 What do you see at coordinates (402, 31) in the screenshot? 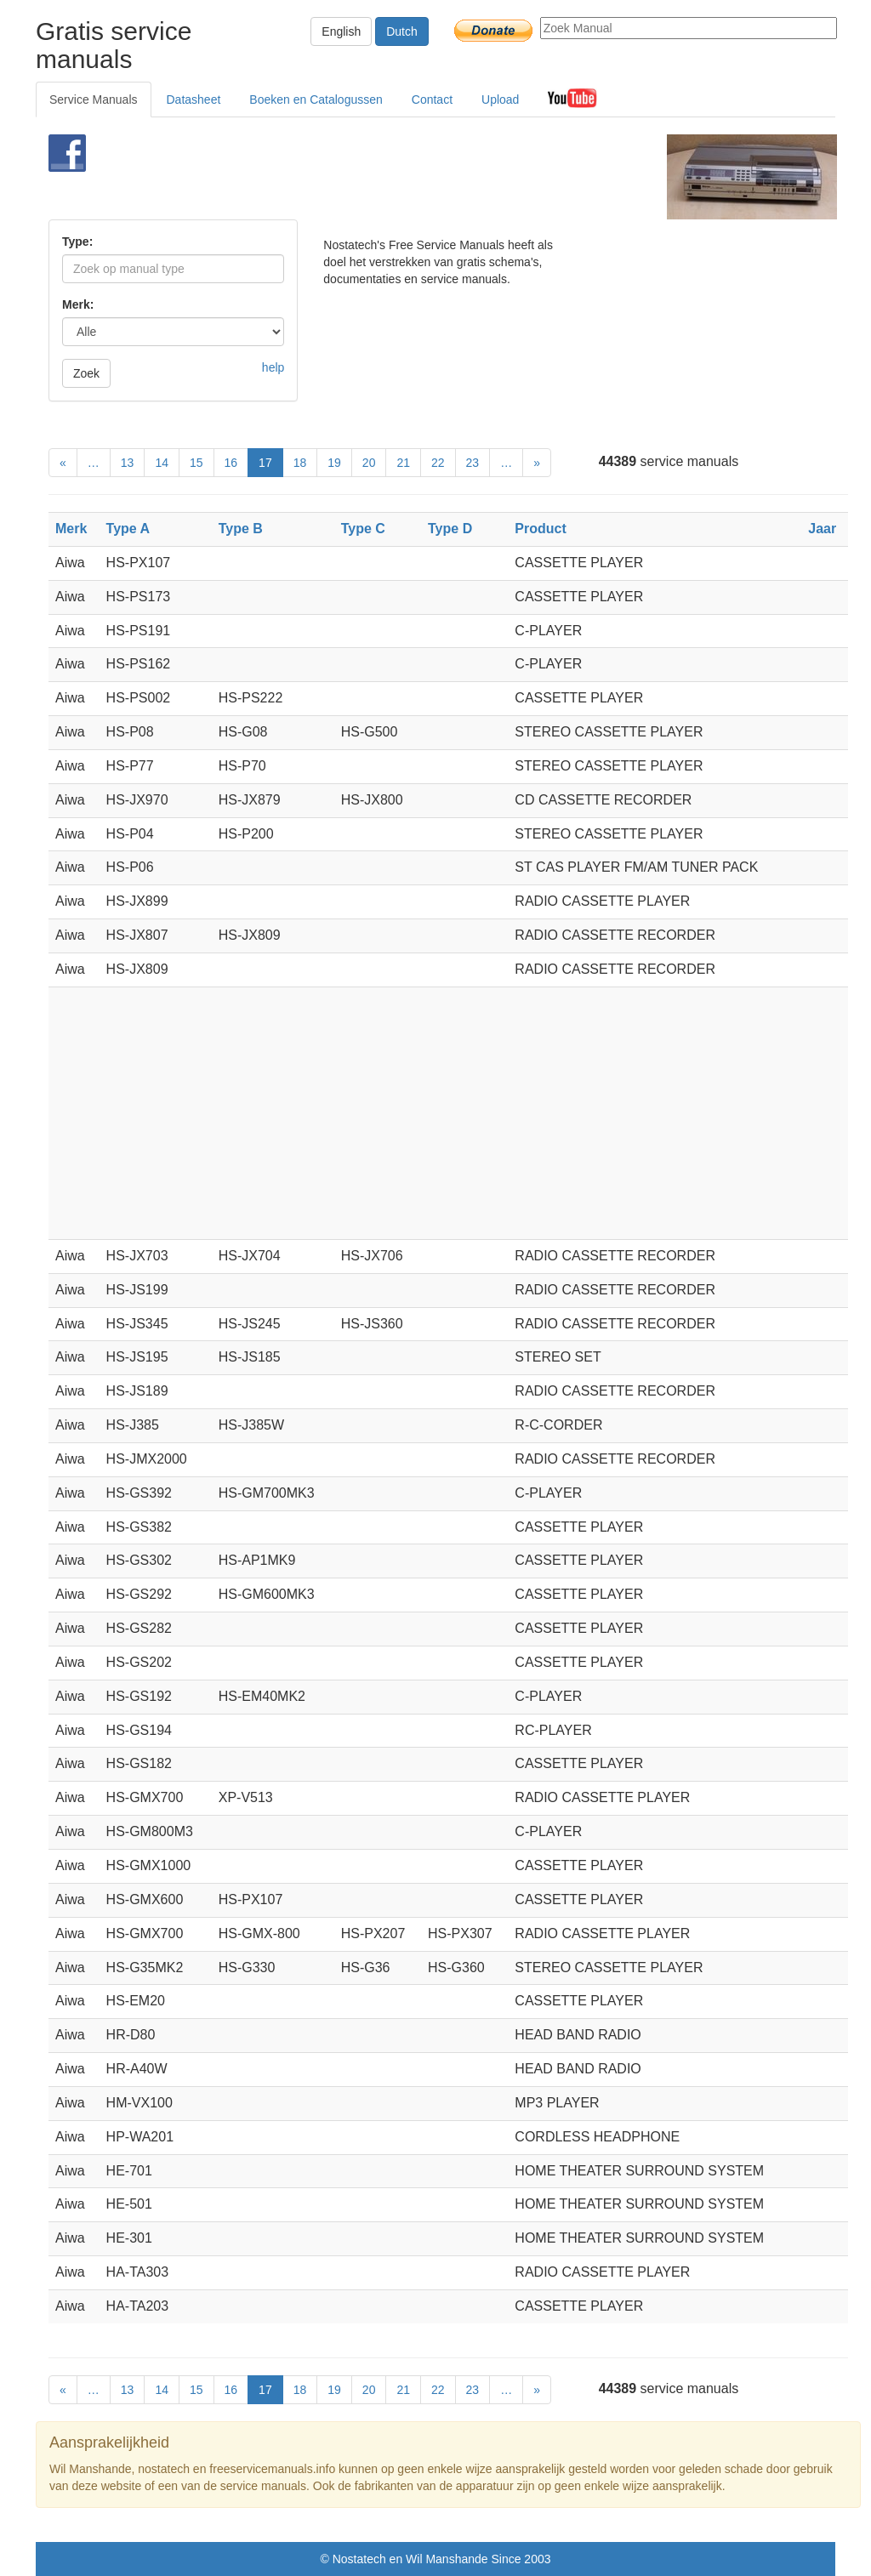
I see `Dutch` at bounding box center [402, 31].